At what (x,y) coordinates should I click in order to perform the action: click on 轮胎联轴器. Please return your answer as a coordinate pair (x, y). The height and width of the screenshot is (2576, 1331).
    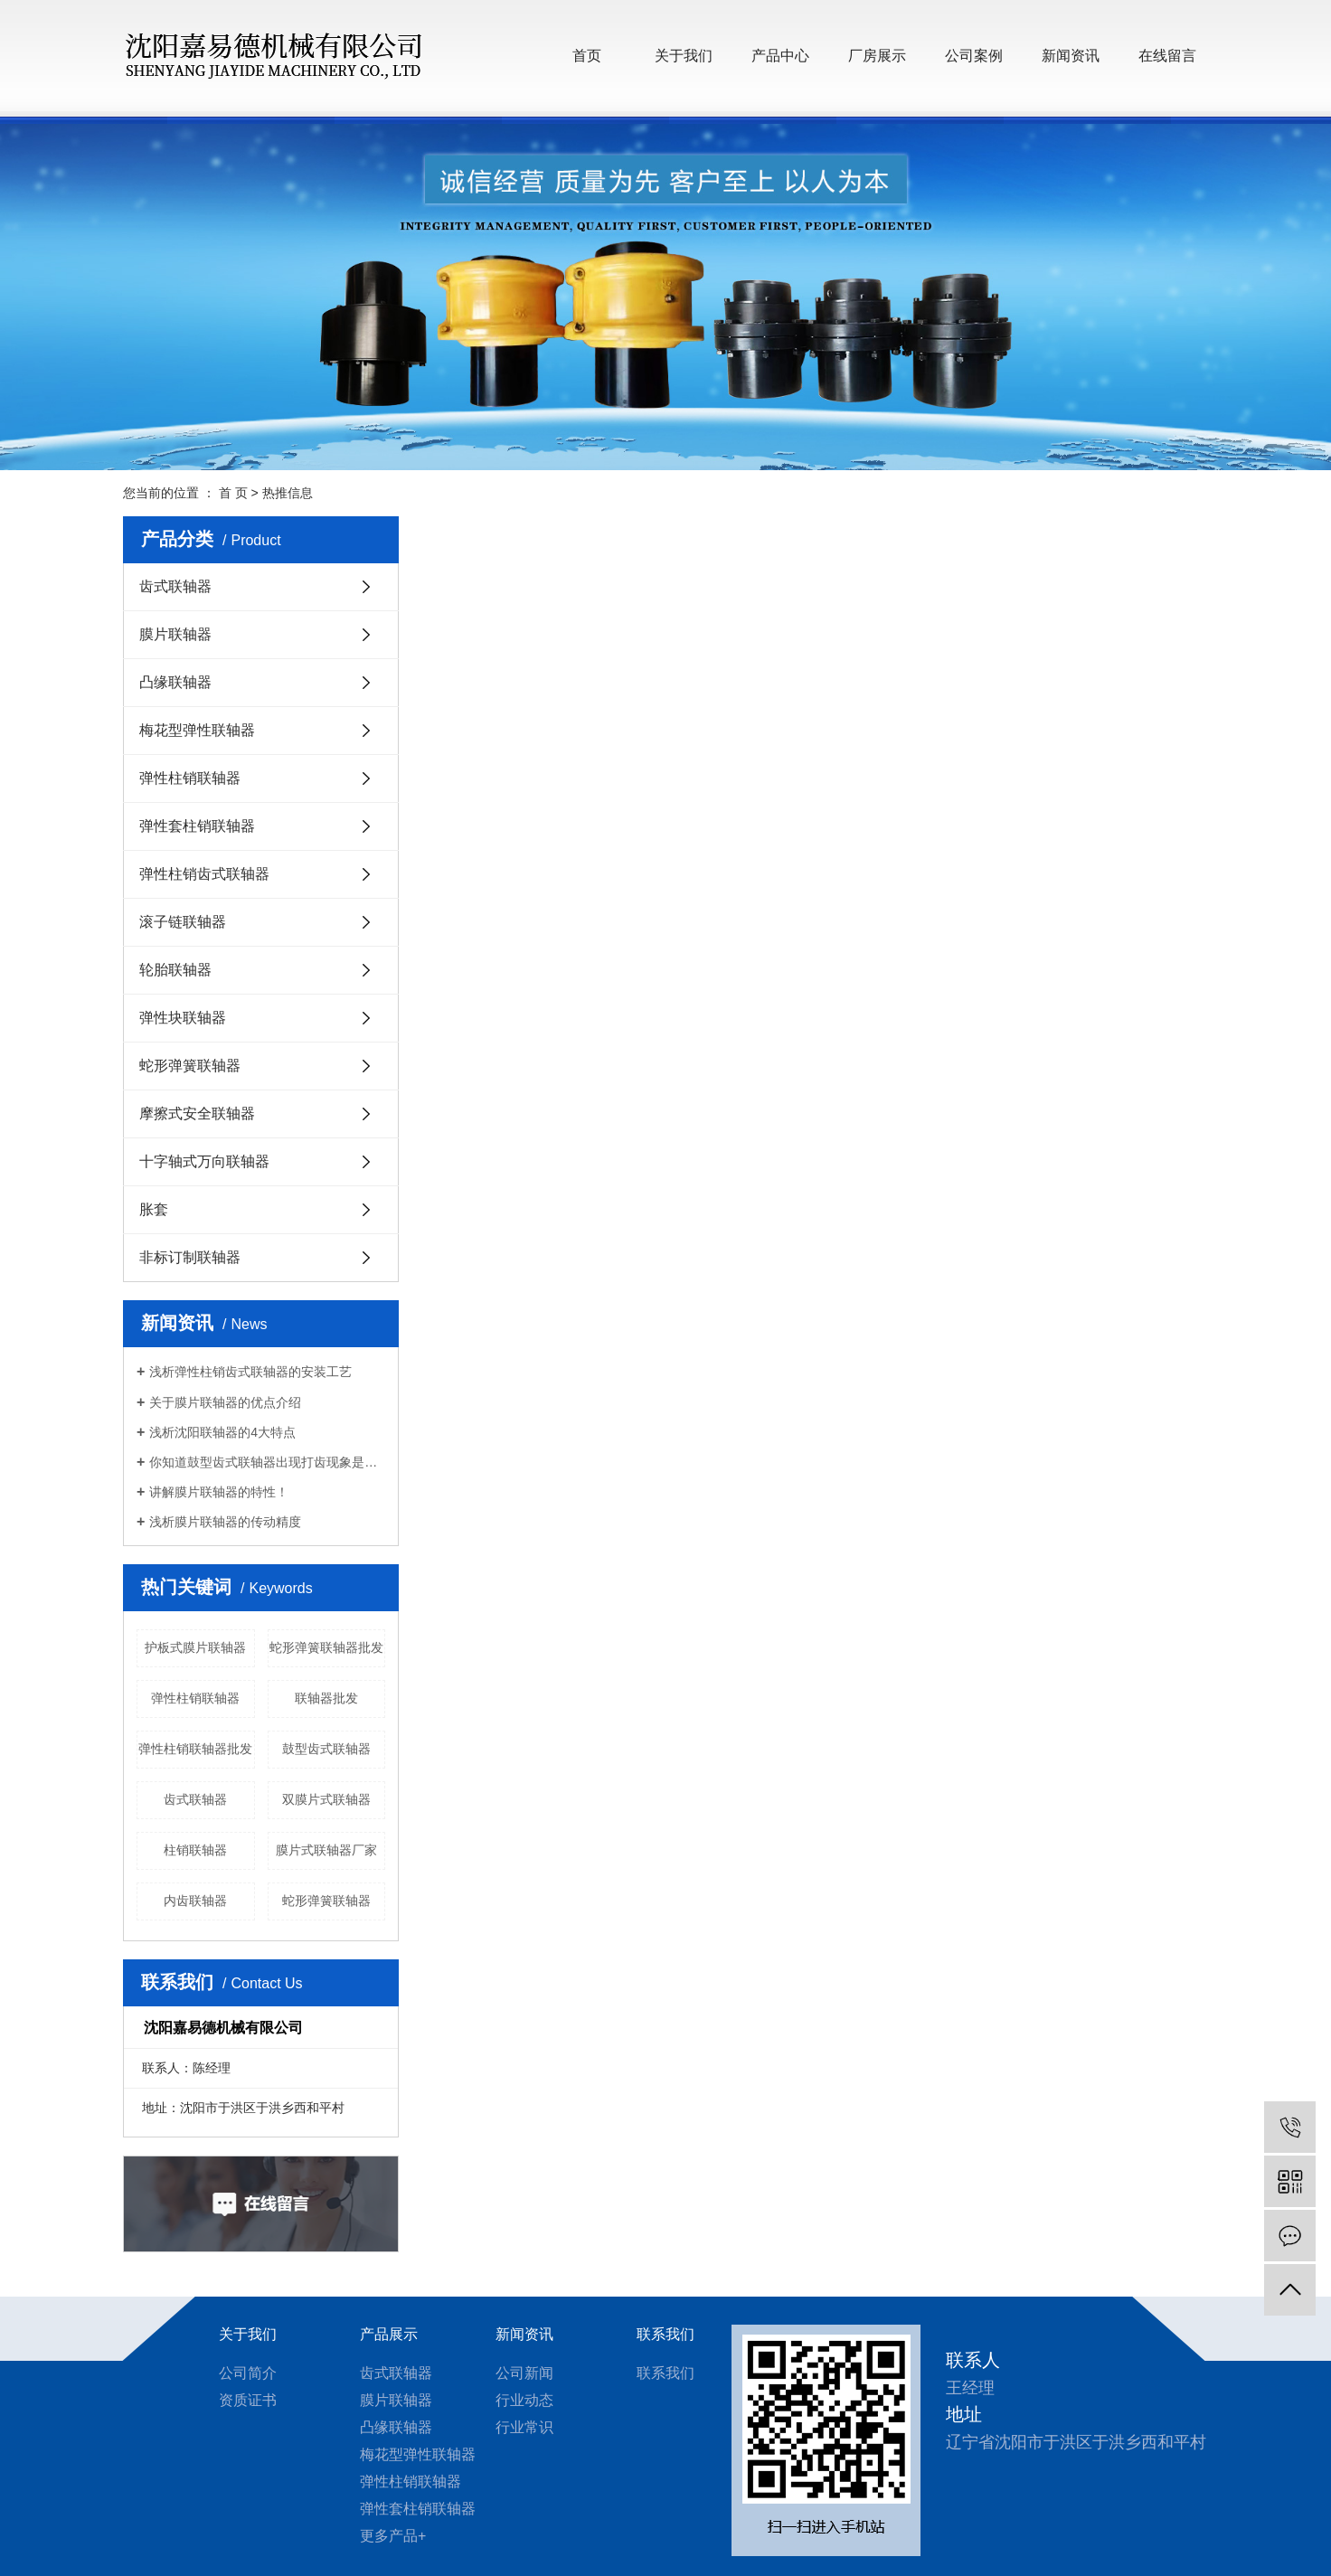
    Looking at the image, I should click on (175, 969).